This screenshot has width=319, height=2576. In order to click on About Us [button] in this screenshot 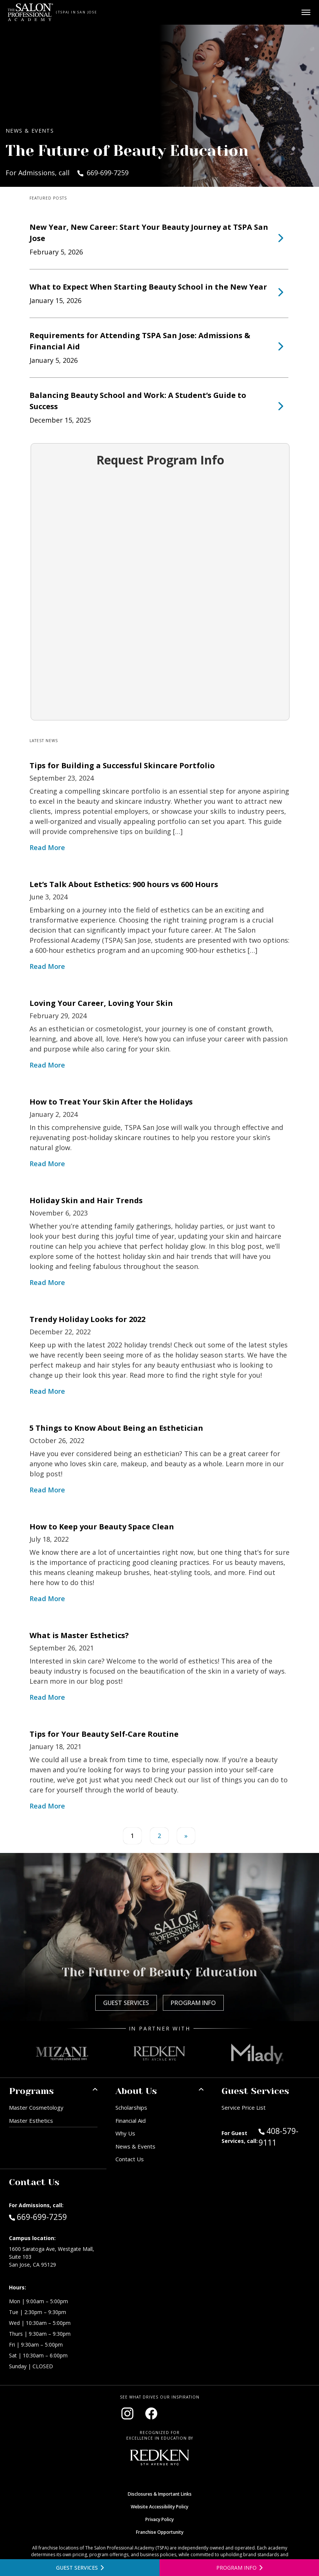, I will do `click(136, 2091)`.